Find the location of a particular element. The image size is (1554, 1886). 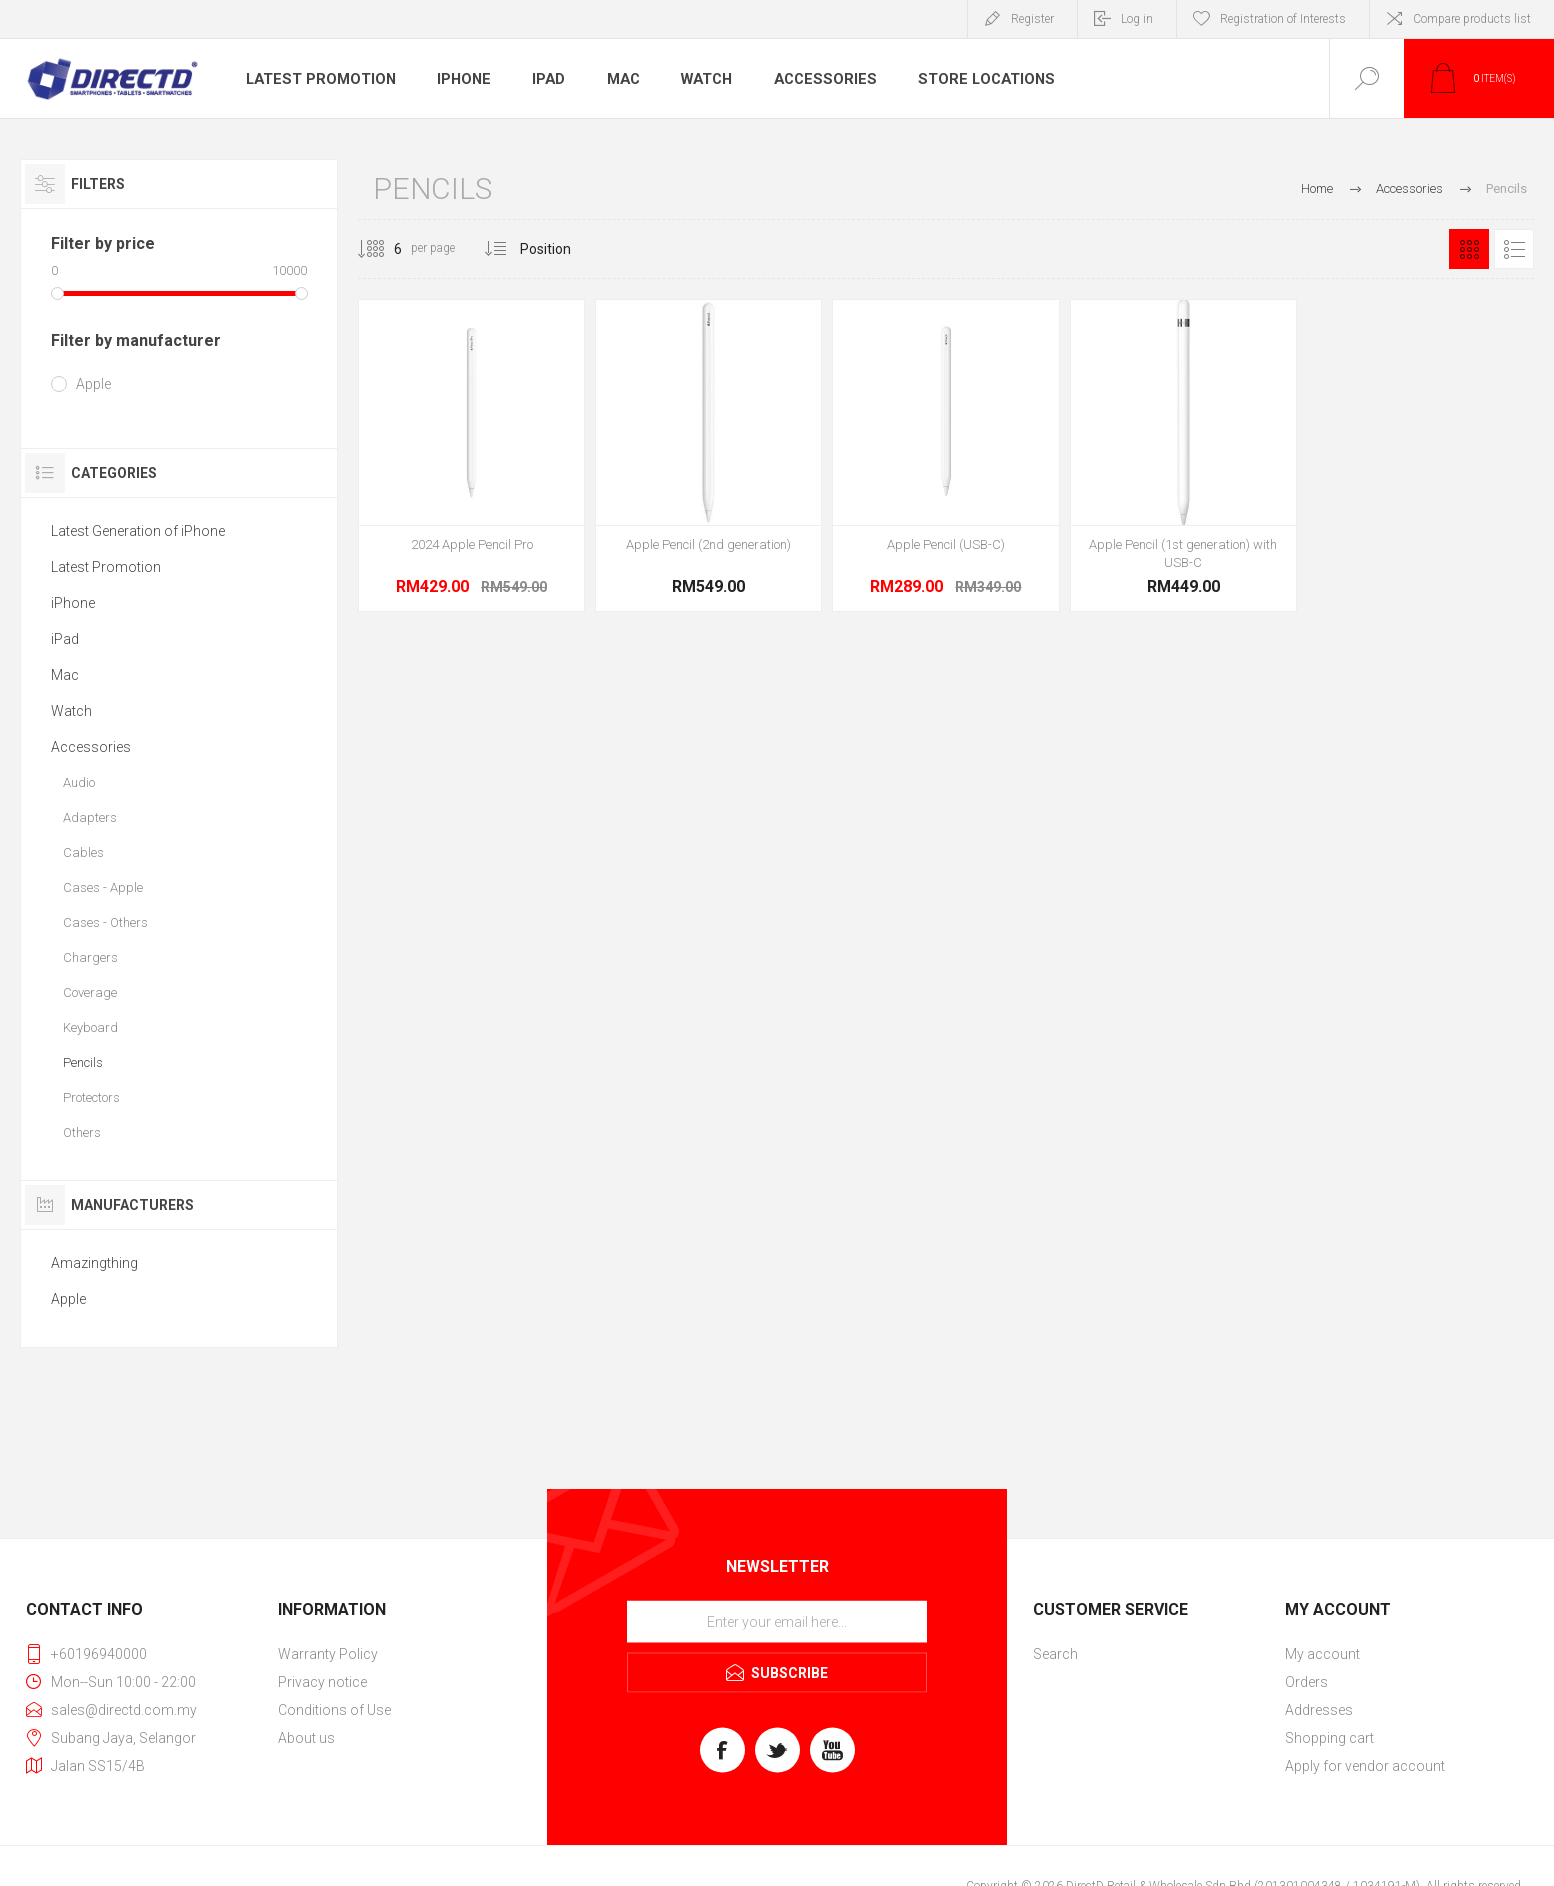

List is located at coordinates (1514, 249).